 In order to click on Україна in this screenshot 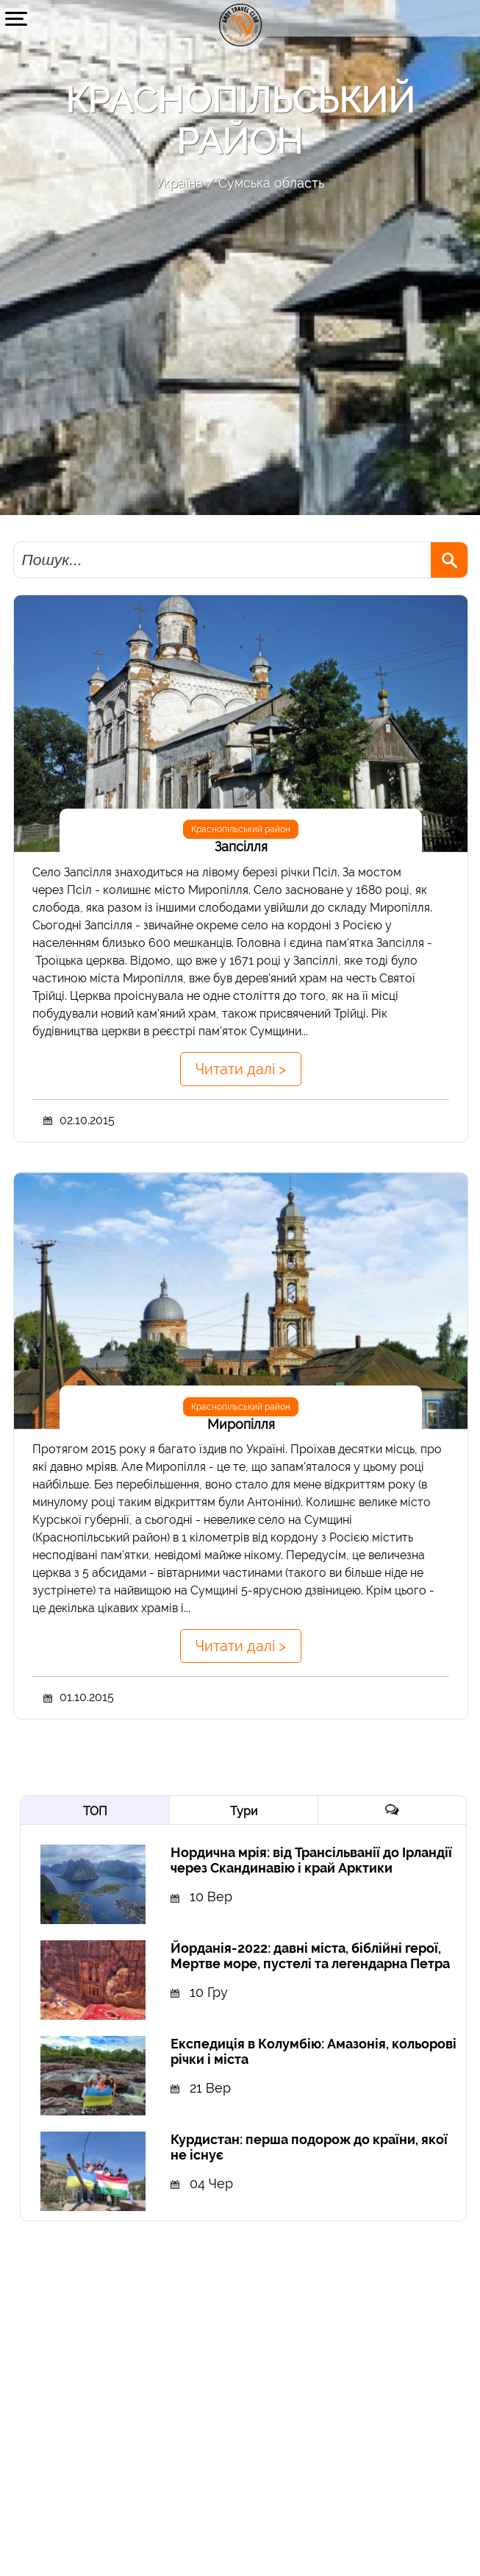, I will do `click(179, 183)`.